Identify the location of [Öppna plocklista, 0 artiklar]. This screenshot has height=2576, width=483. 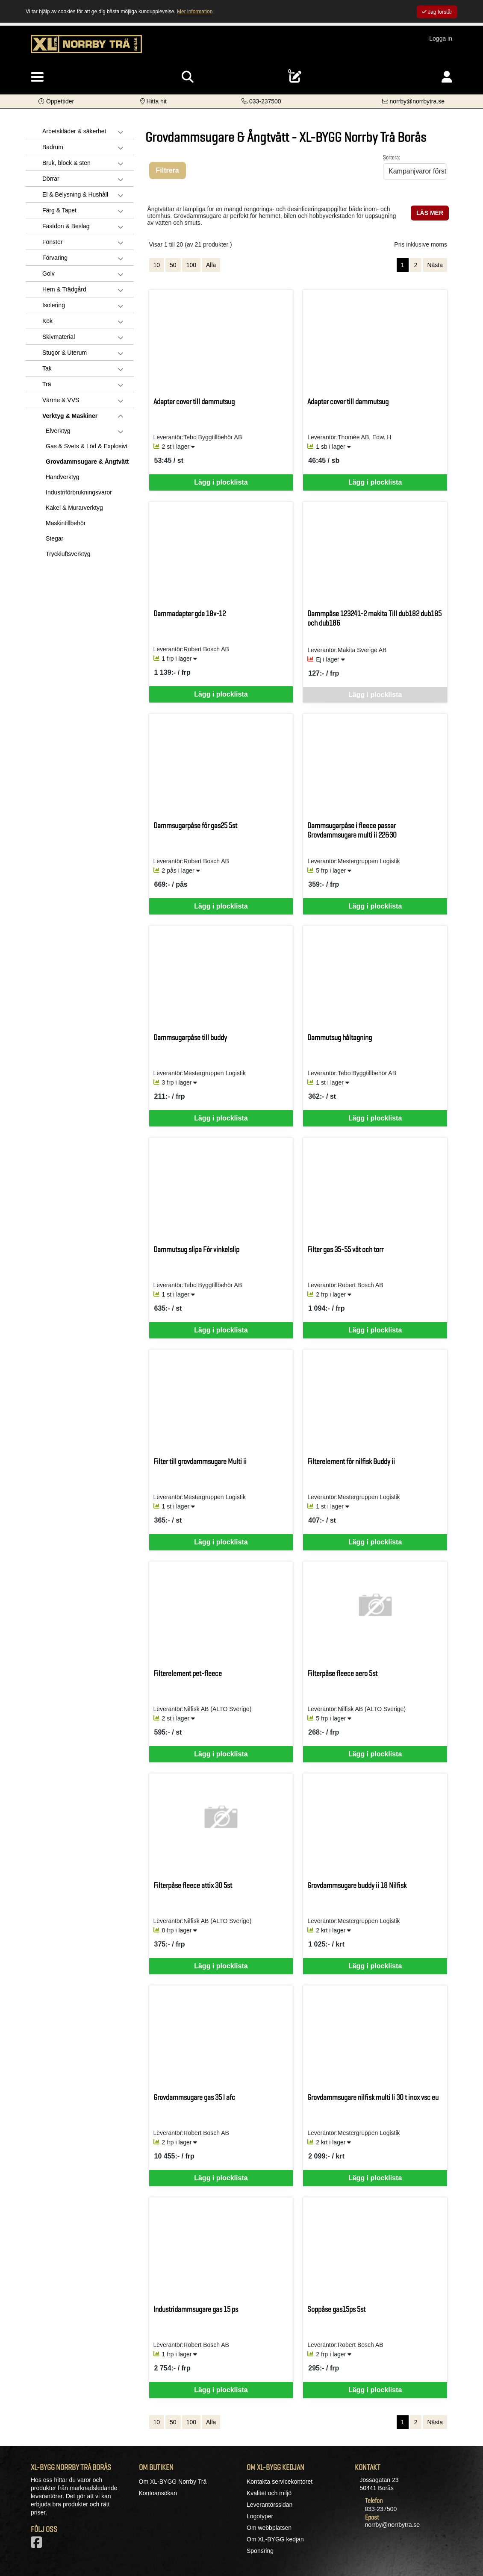
(295, 77).